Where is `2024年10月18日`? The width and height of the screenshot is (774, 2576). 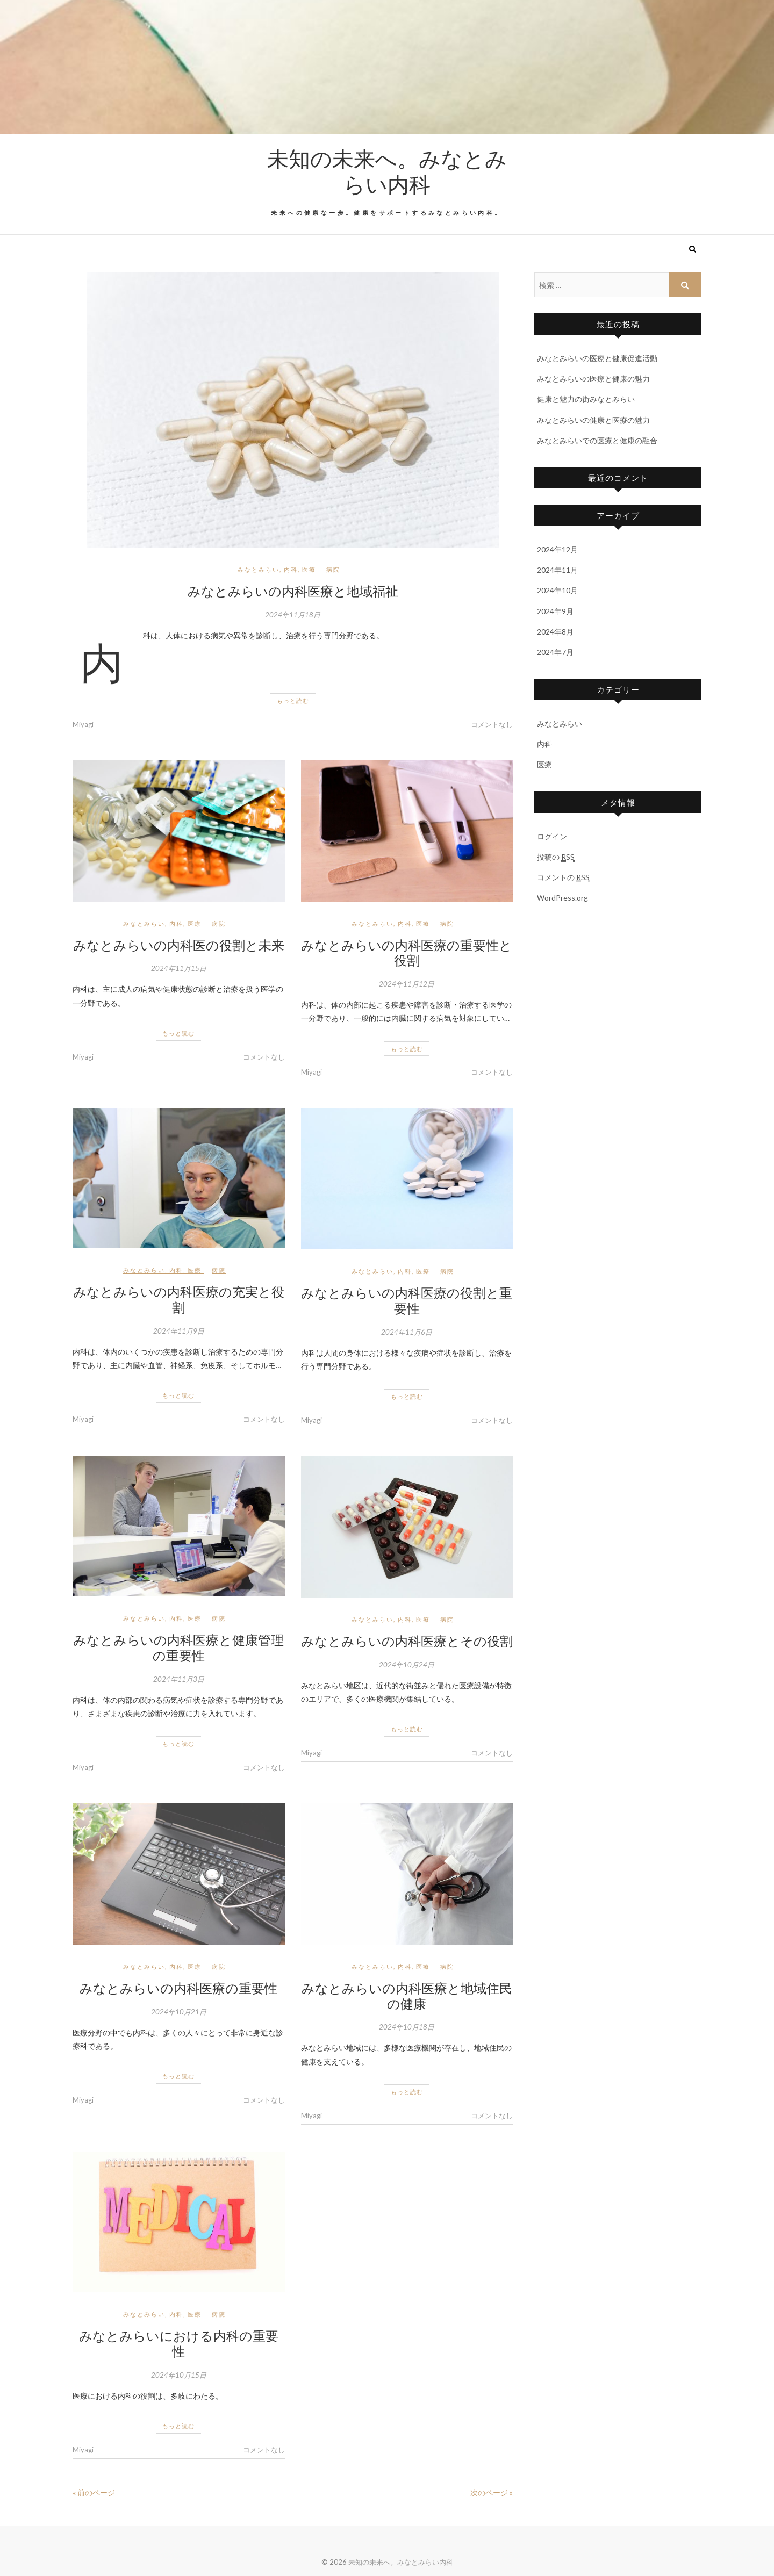
2024年10月18日 is located at coordinates (406, 2027).